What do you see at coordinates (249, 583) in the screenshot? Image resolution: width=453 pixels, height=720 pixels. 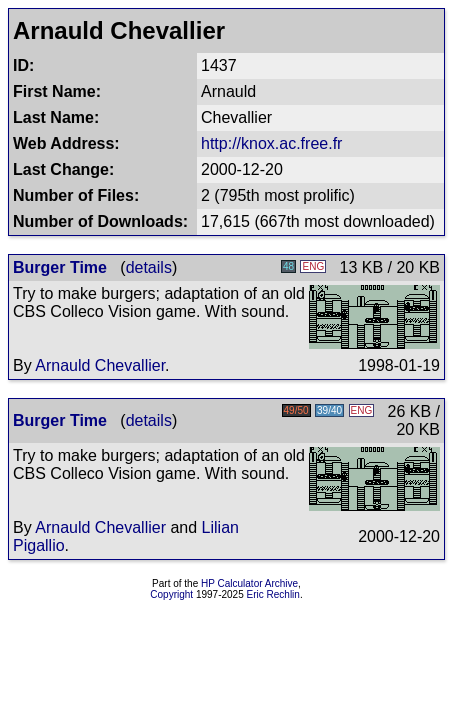 I see `HP Calculator Archive` at bounding box center [249, 583].